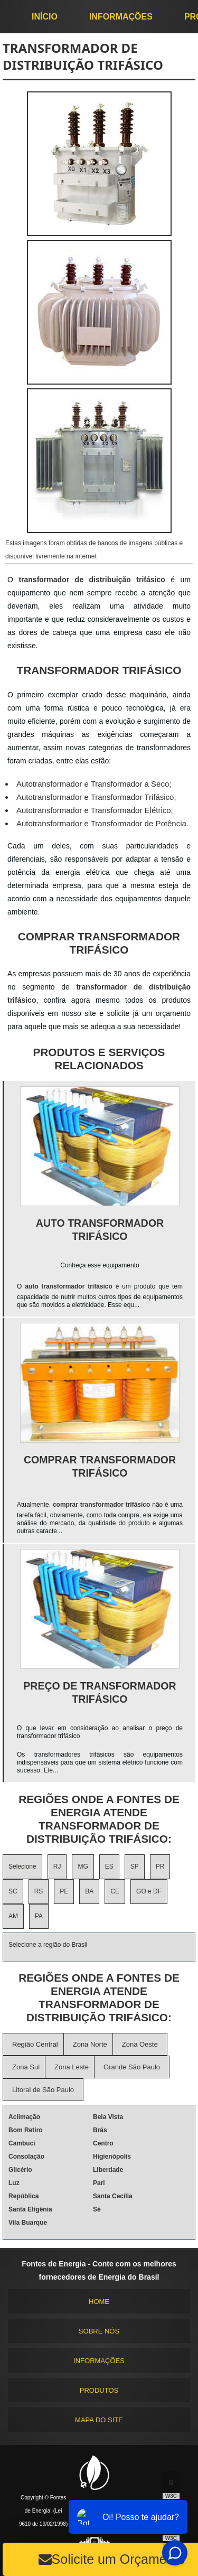 The image size is (198, 2576). Describe the element at coordinates (13, 1916) in the screenshot. I see `AM` at that location.